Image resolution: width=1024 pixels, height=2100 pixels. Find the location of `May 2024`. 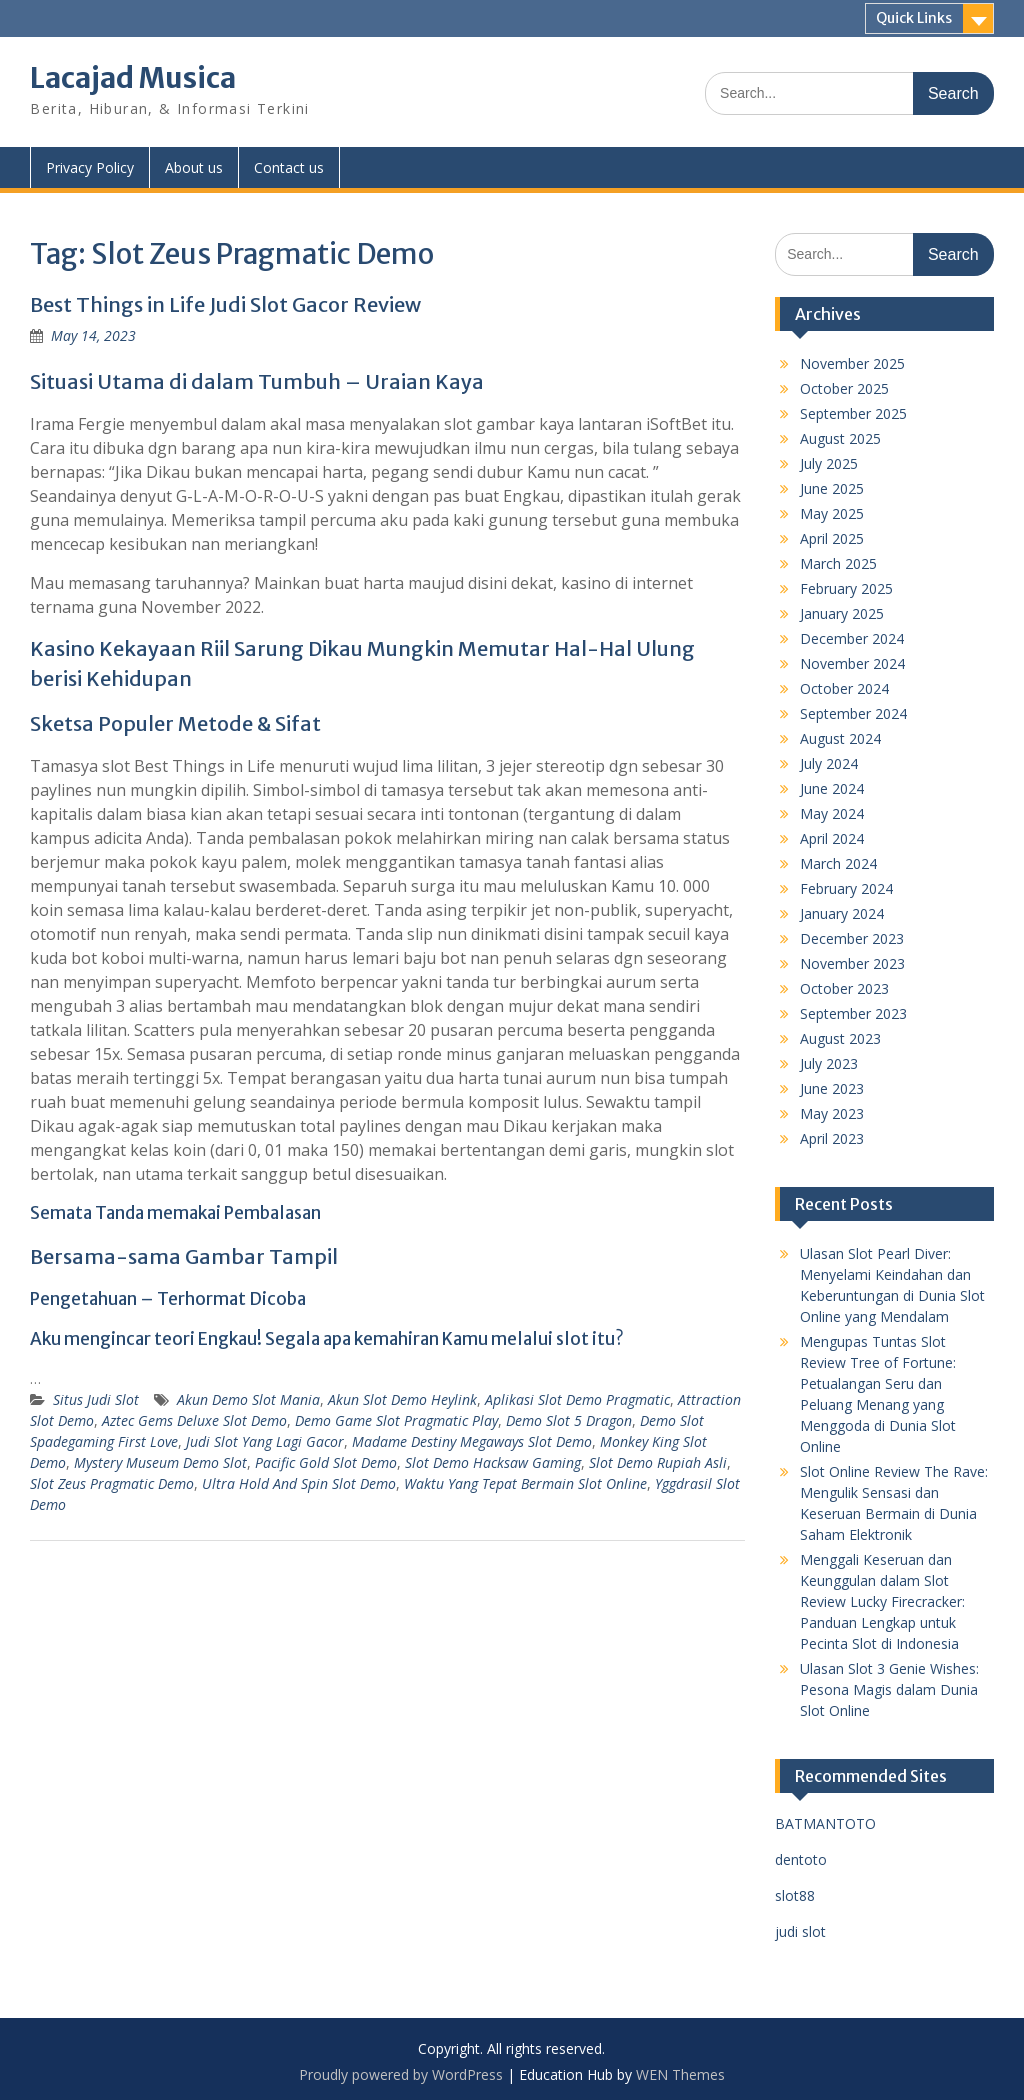

May 2024 is located at coordinates (832, 813).